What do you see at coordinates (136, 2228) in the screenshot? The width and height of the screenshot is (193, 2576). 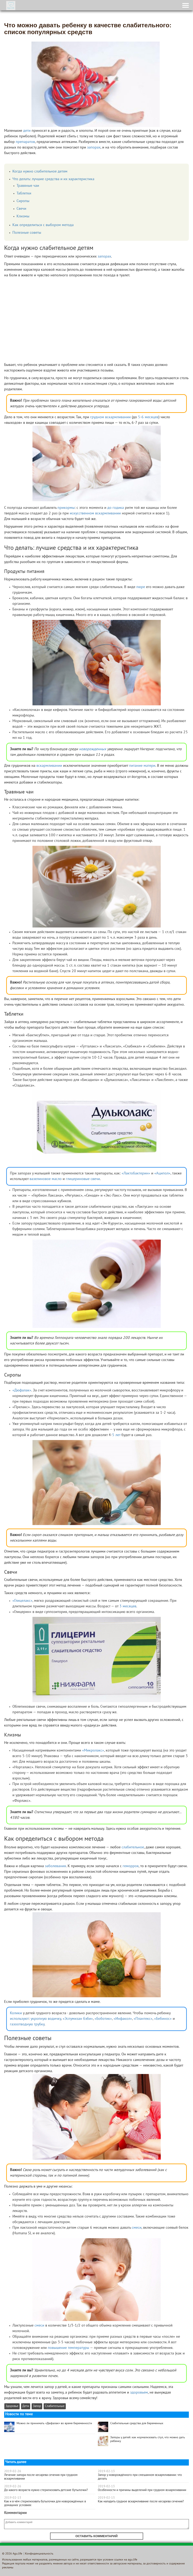 I see `смеси` at bounding box center [136, 2228].